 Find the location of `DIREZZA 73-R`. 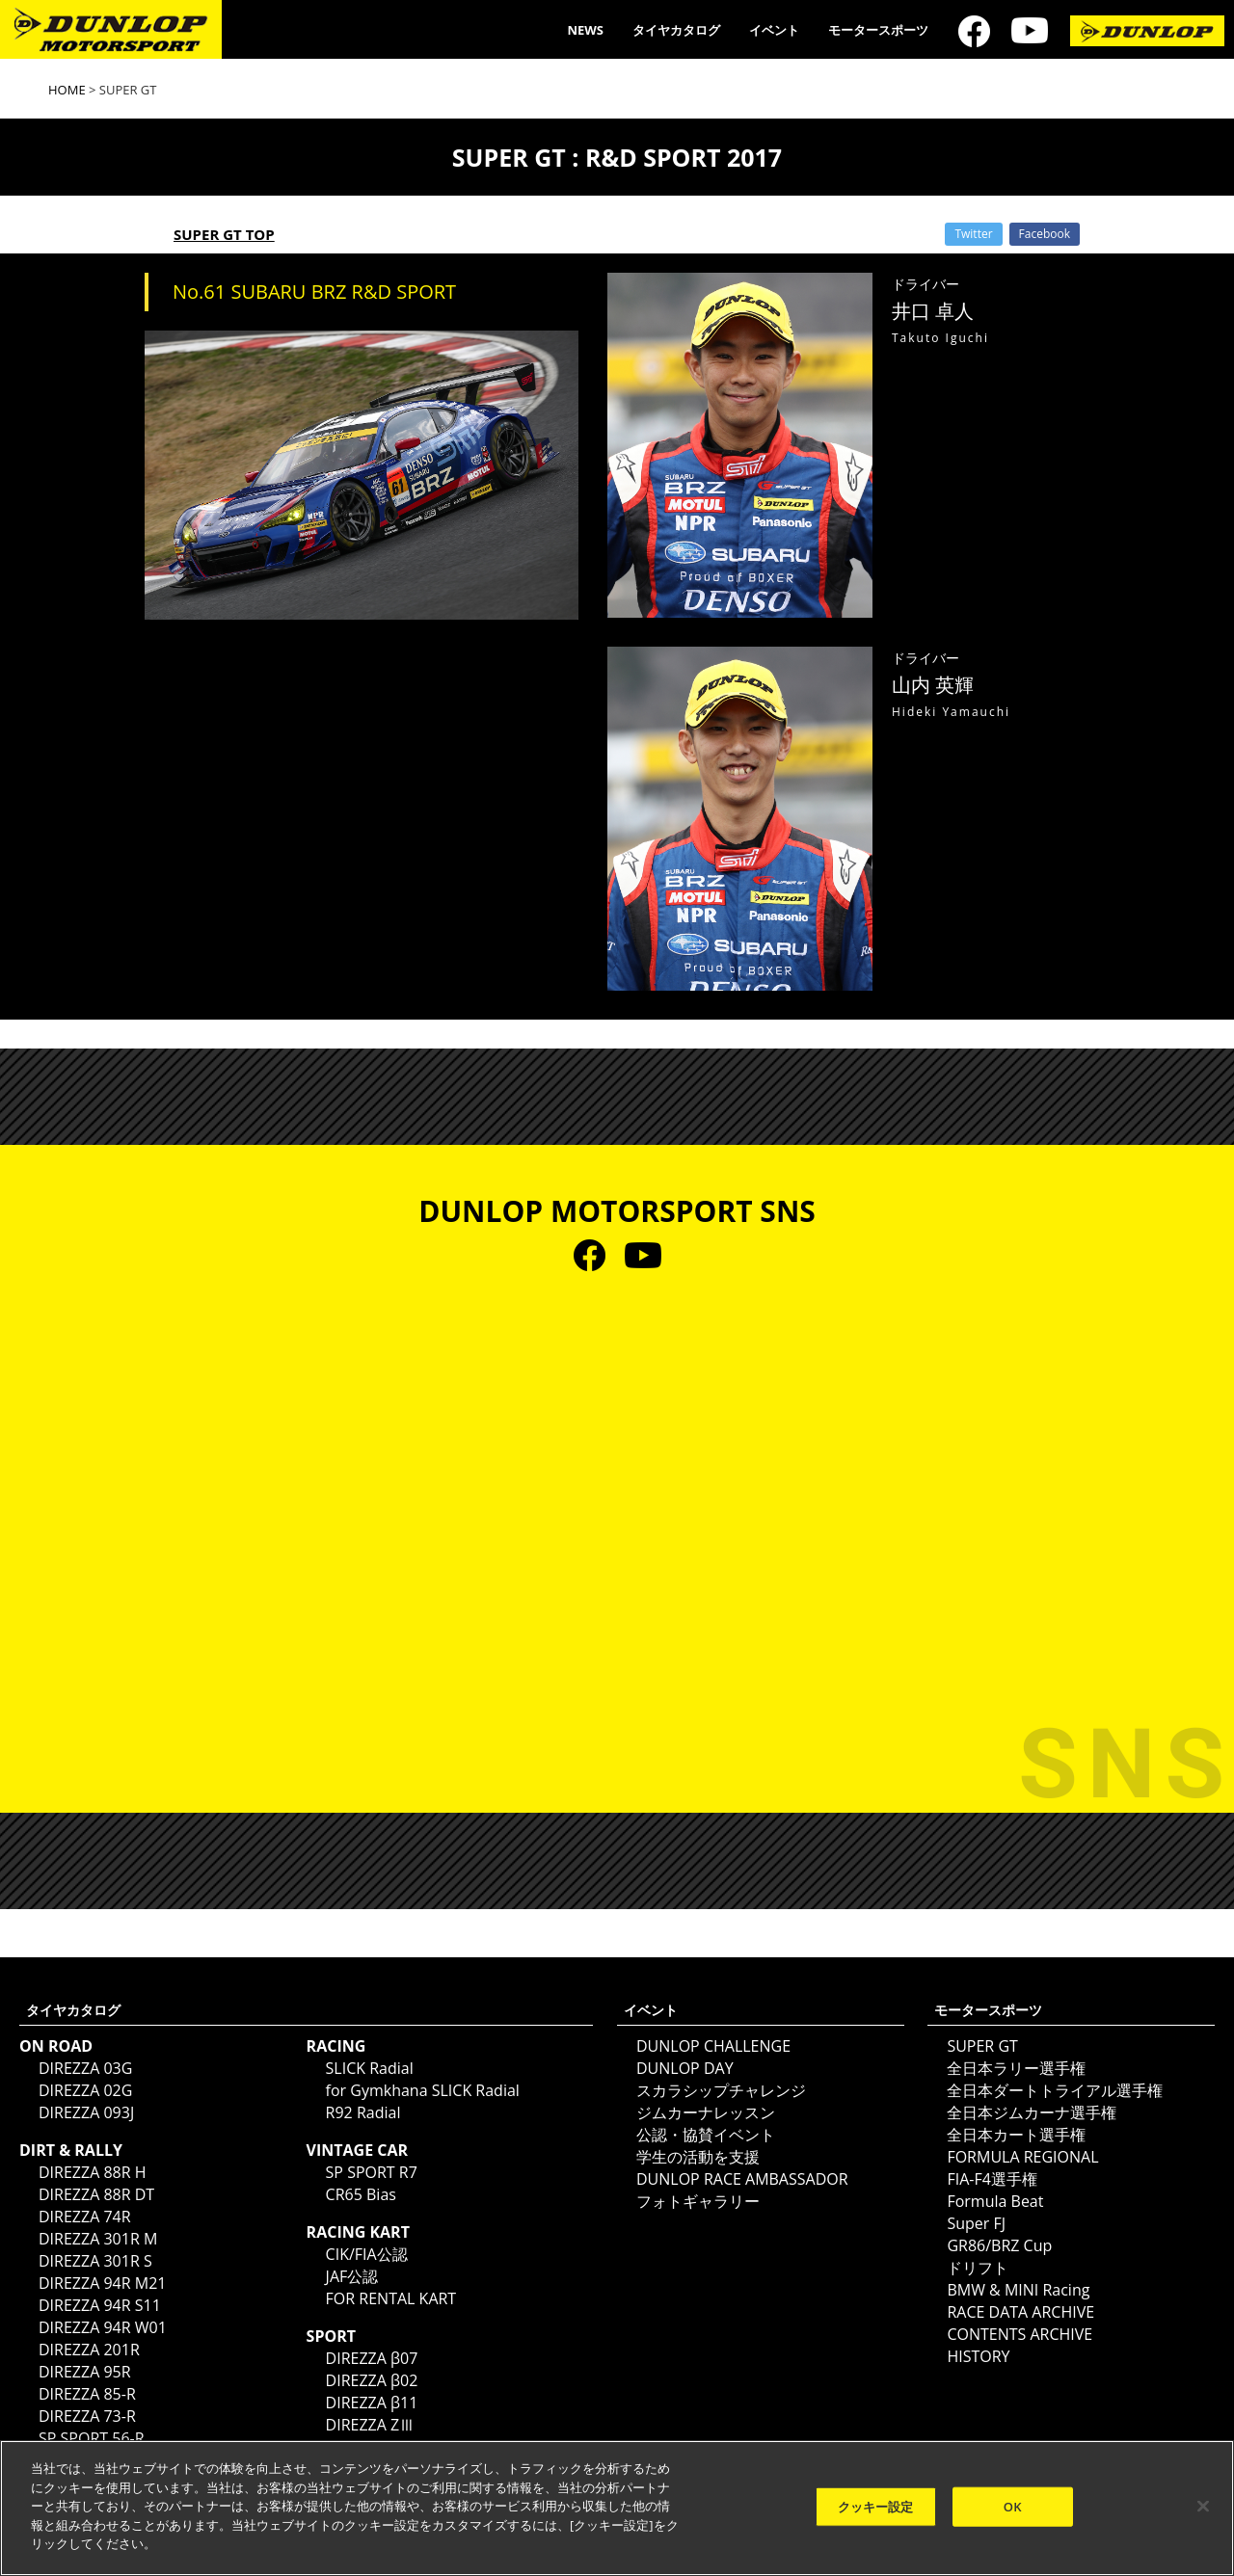

DIREZZA 73-R is located at coordinates (87, 2416).